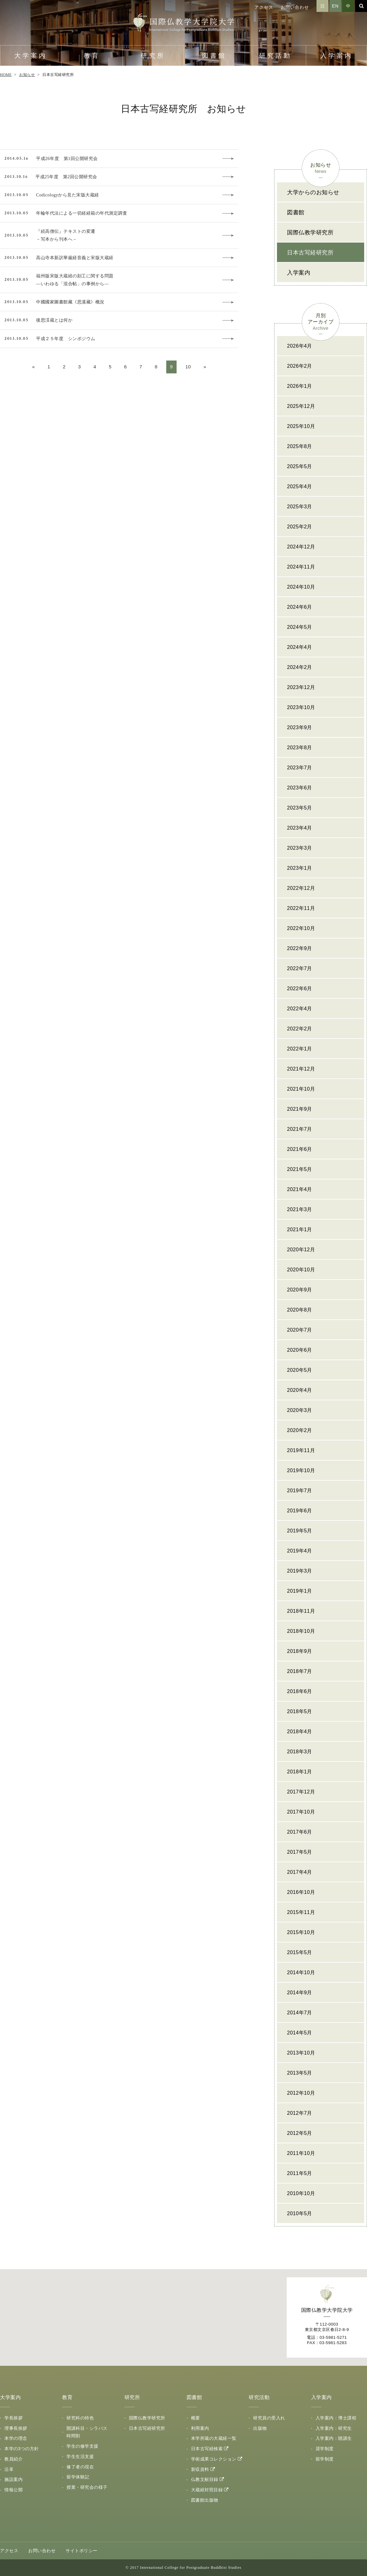 The height and width of the screenshot is (2576, 367). What do you see at coordinates (334, 2438) in the screenshot?
I see `入学案内：聴講生` at bounding box center [334, 2438].